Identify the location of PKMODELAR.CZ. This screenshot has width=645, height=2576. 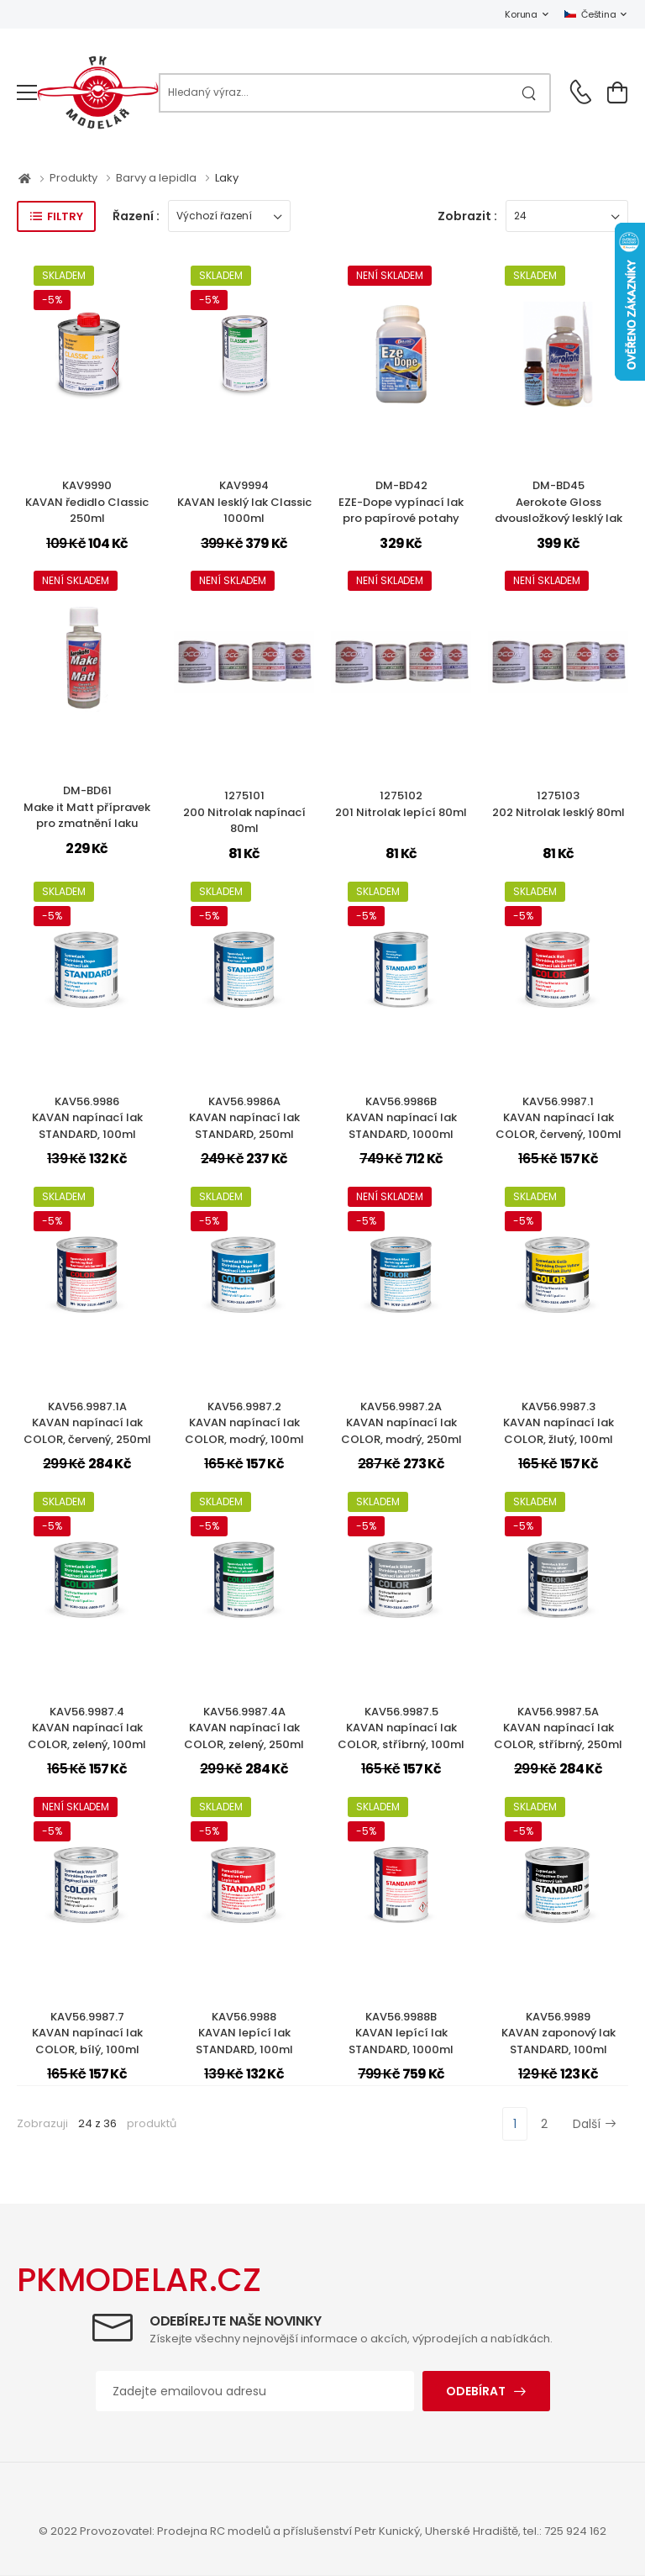
(139, 2280).